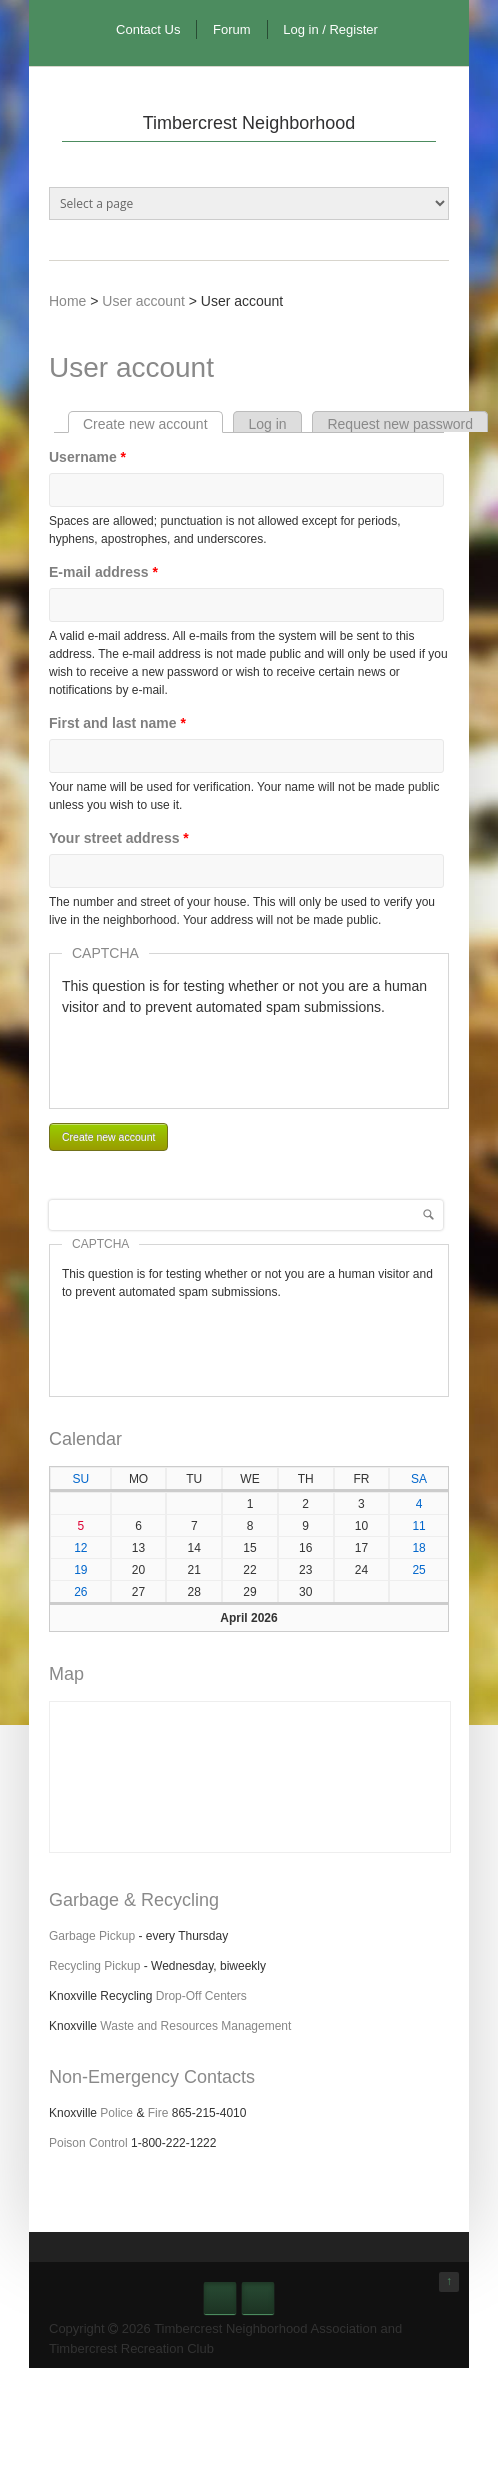 This screenshot has height=2488, width=498. Describe the element at coordinates (201, 1996) in the screenshot. I see `Drop-Off Centers` at that location.